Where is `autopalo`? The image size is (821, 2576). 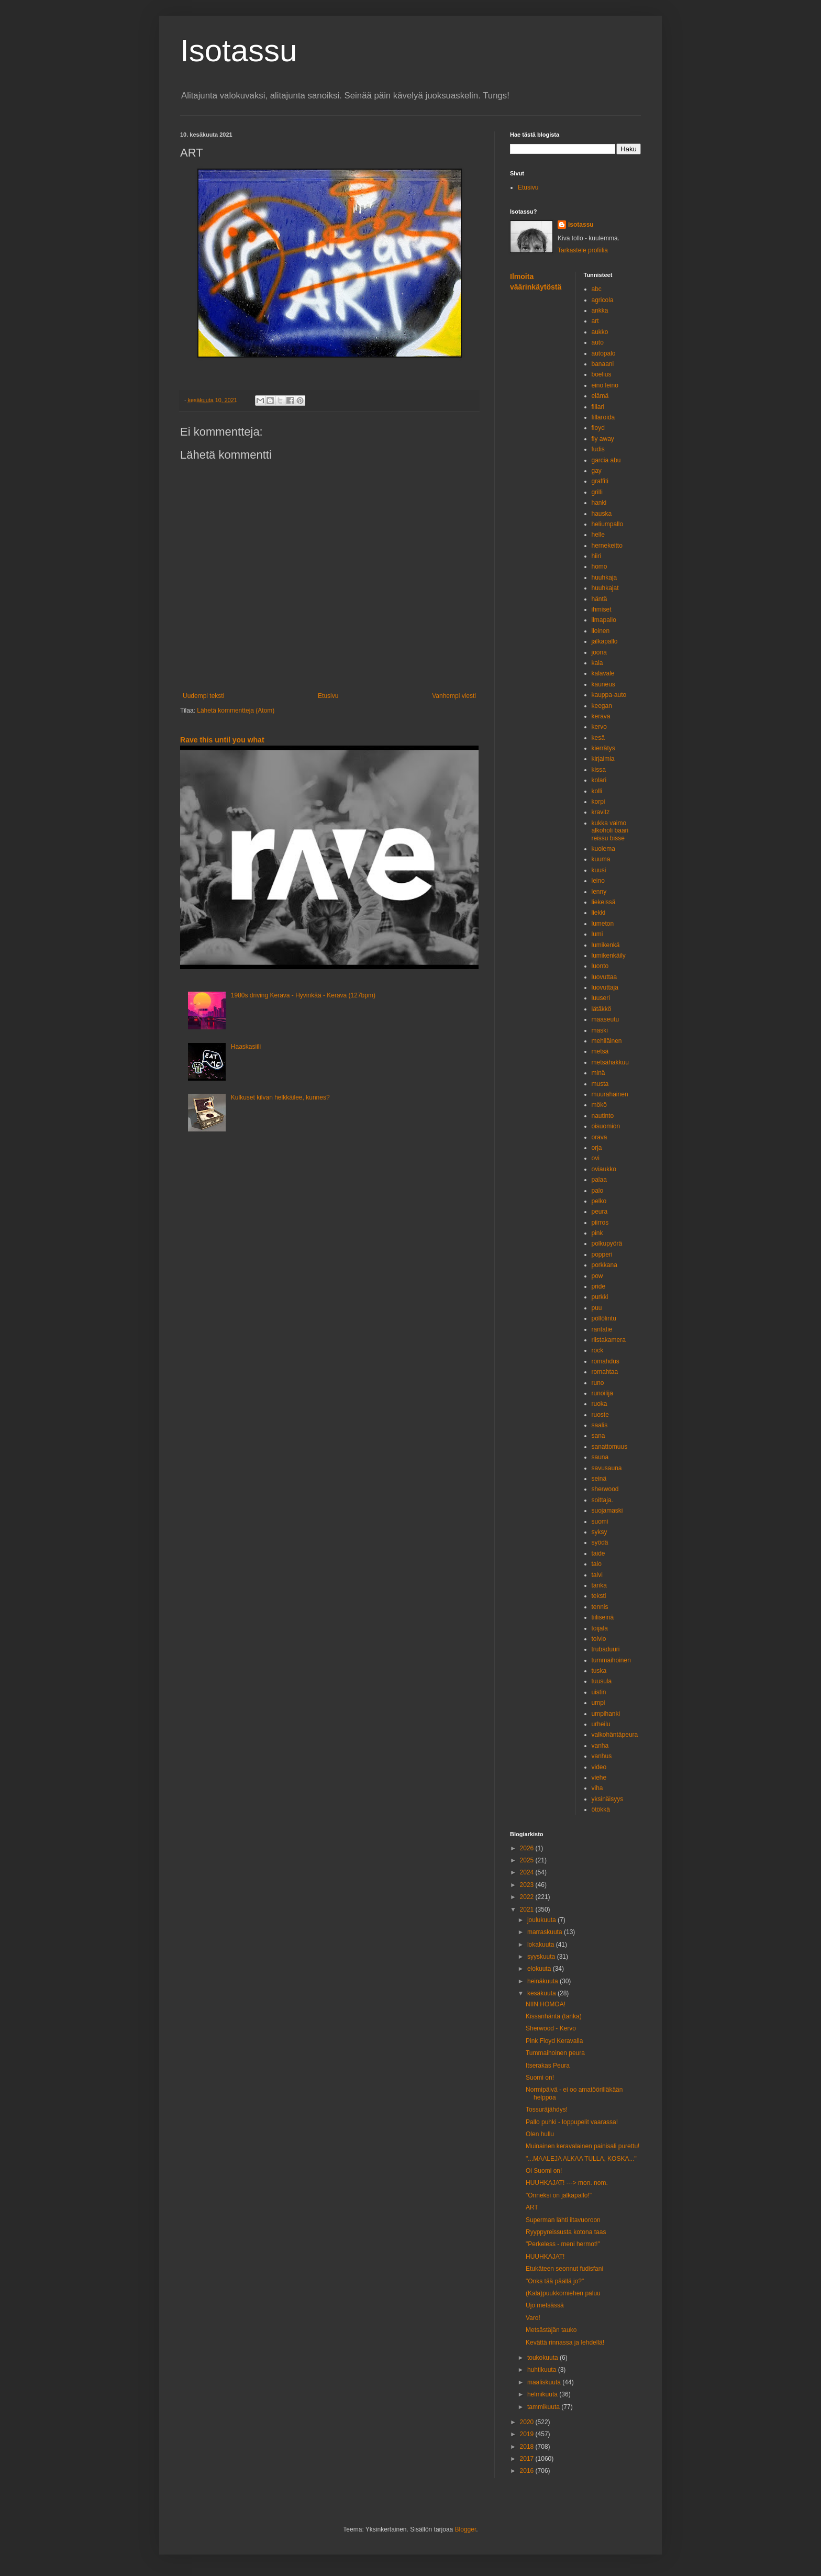
autopalo is located at coordinates (604, 353).